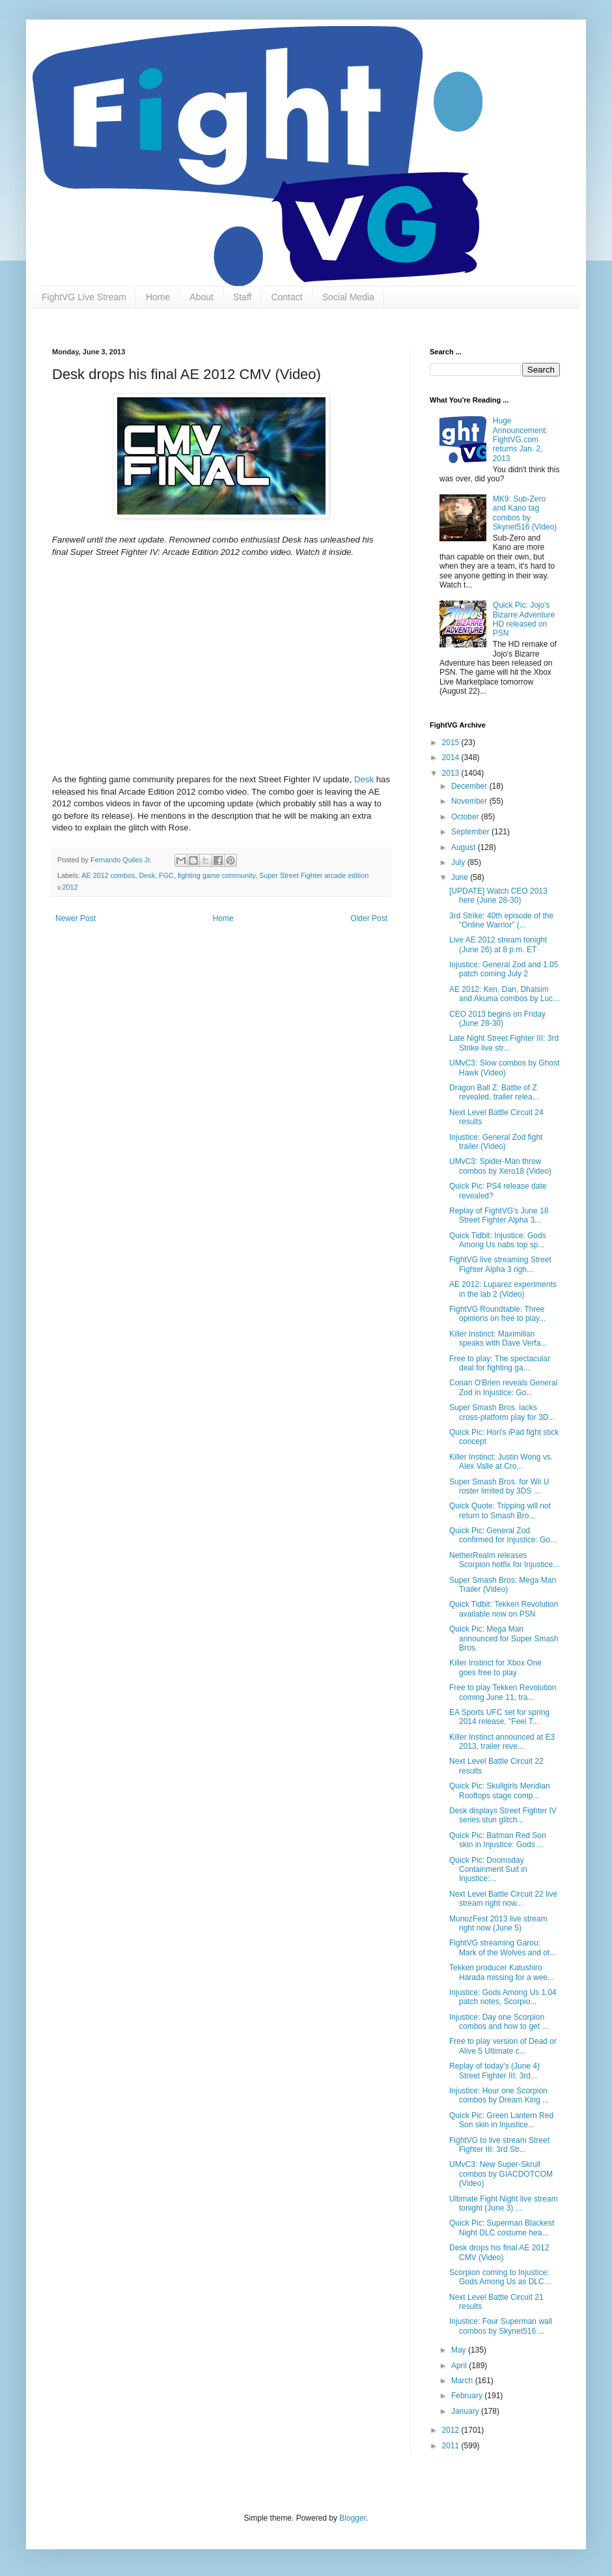 This screenshot has width=612, height=2576. I want to click on UMvC3: New Super-Skrull combos by GIACDOTCOM (Video), so click(501, 2174).